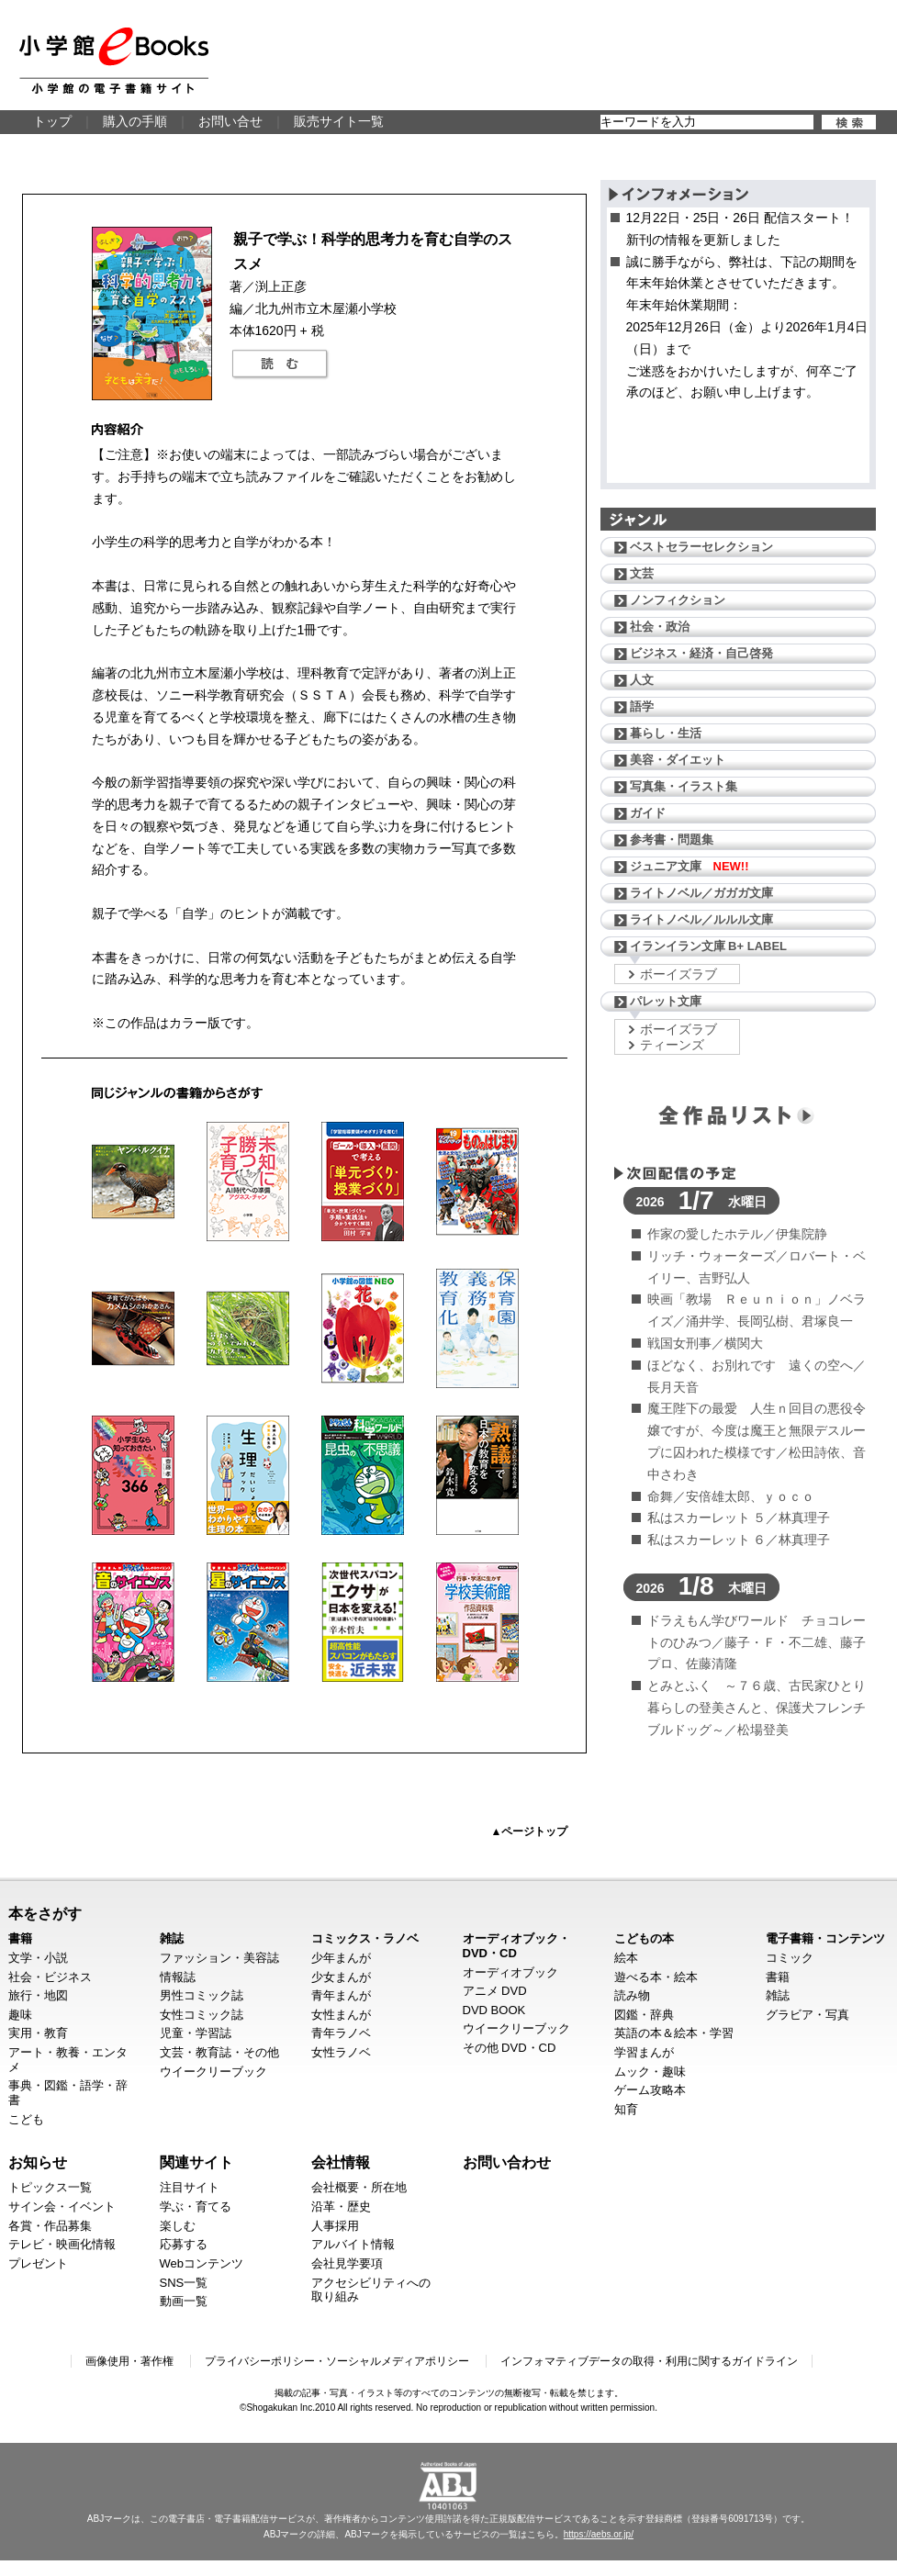  Describe the element at coordinates (38, 1958) in the screenshot. I see `文学・小説` at that location.